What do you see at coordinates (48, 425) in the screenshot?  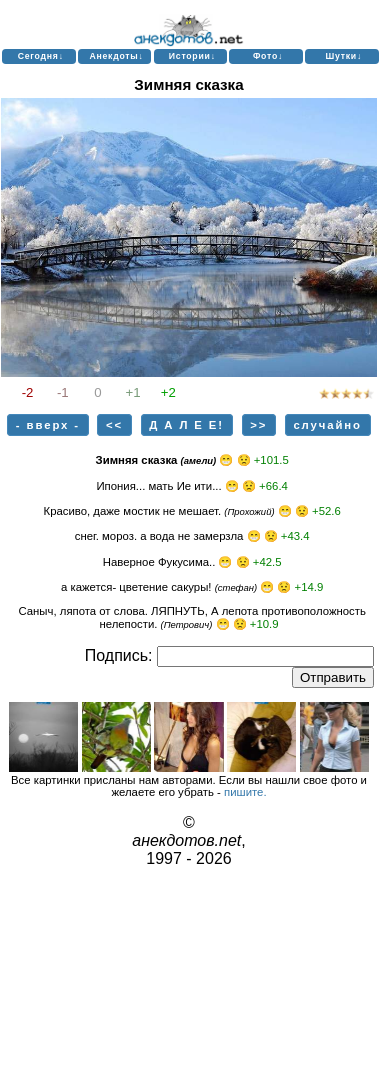 I see `- вверх -` at bounding box center [48, 425].